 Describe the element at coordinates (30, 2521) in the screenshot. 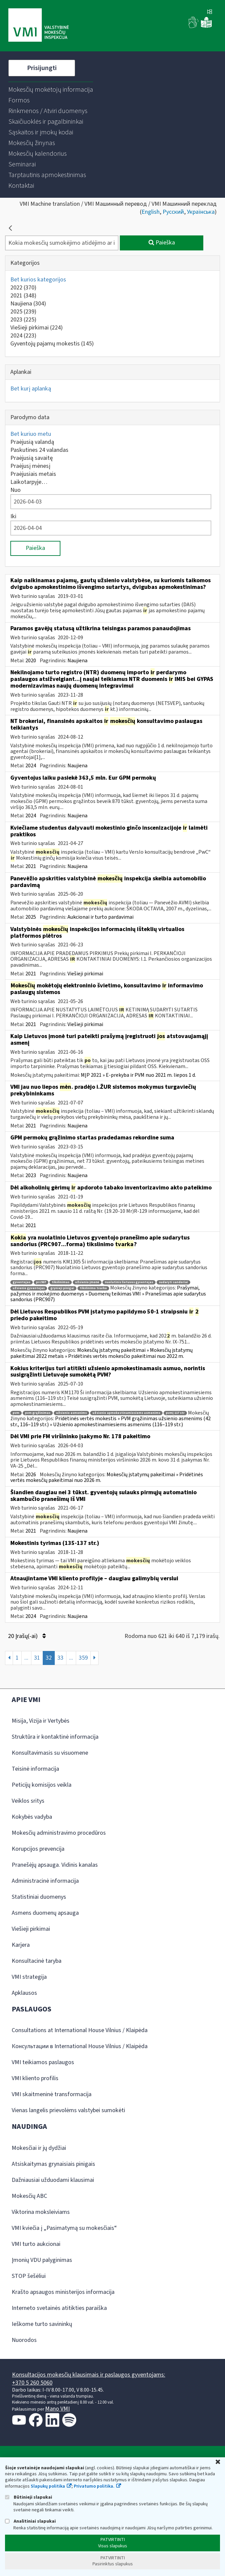

I see `Analitiniai slapukai` at that location.